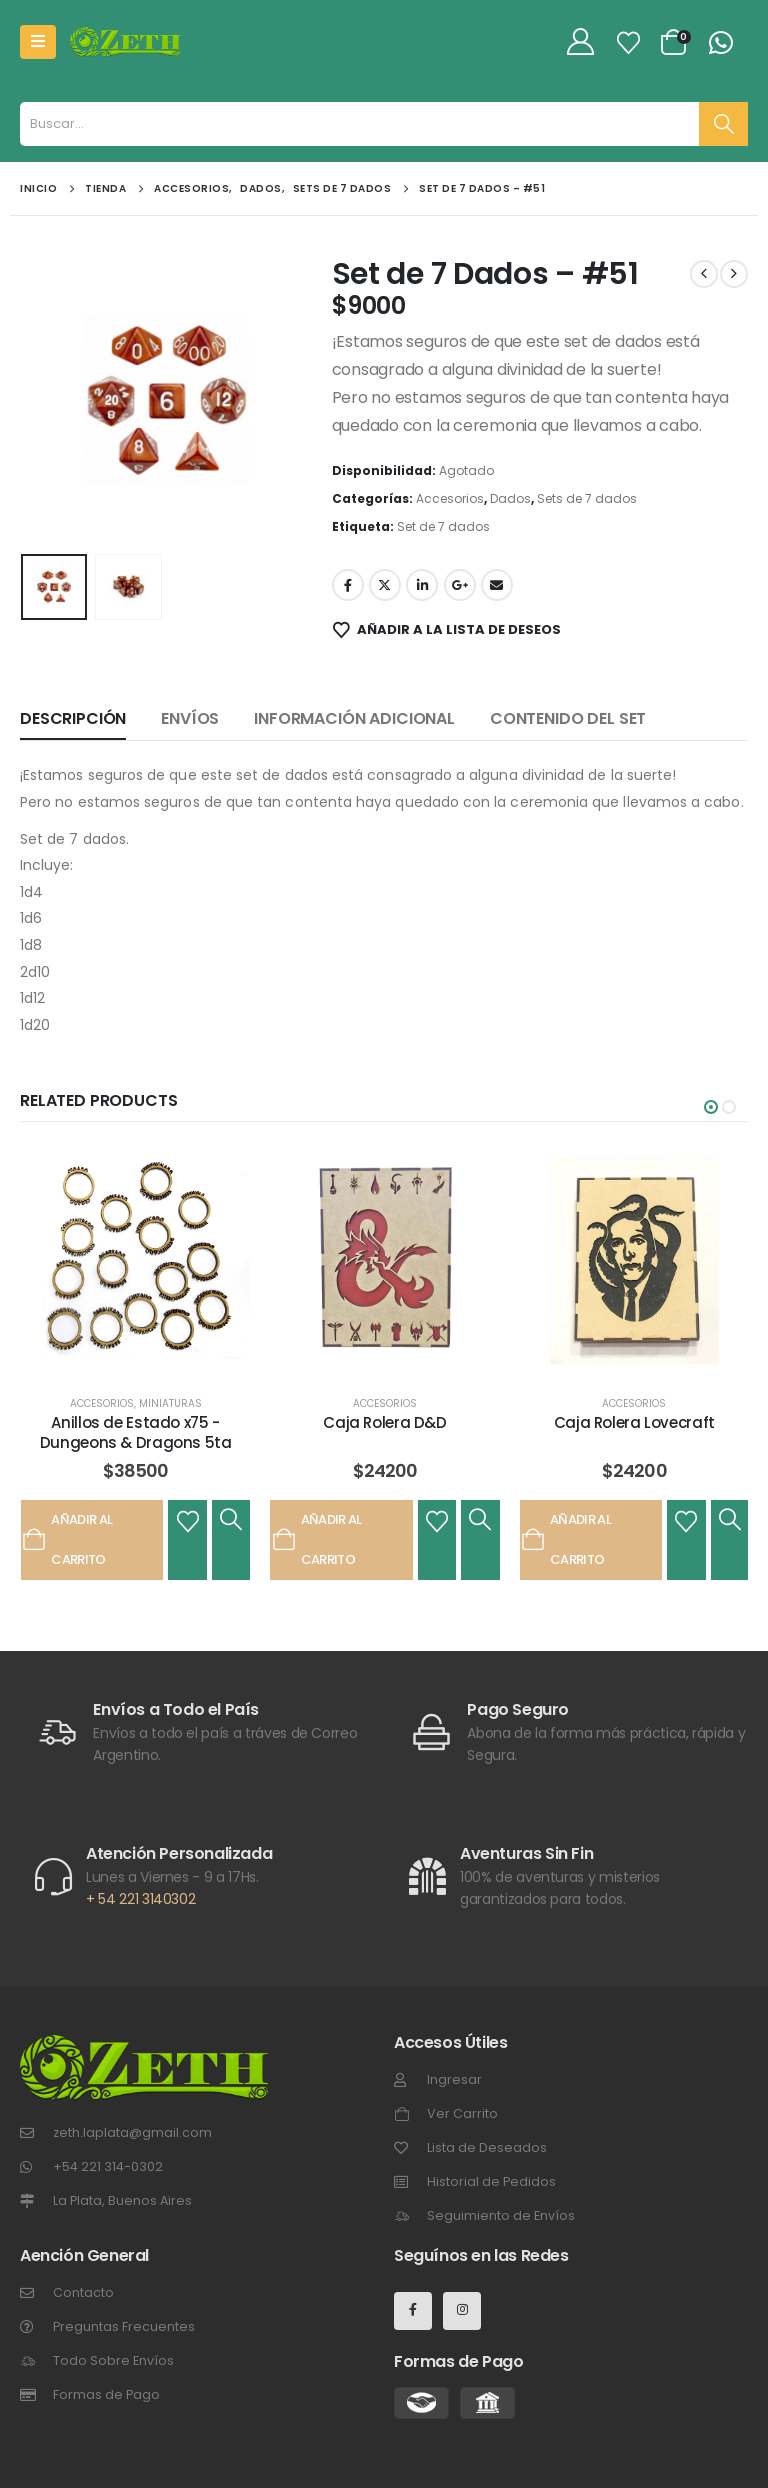 The width and height of the screenshot is (768, 2488). What do you see at coordinates (354, 718) in the screenshot?
I see `Información adicional [tab]` at bounding box center [354, 718].